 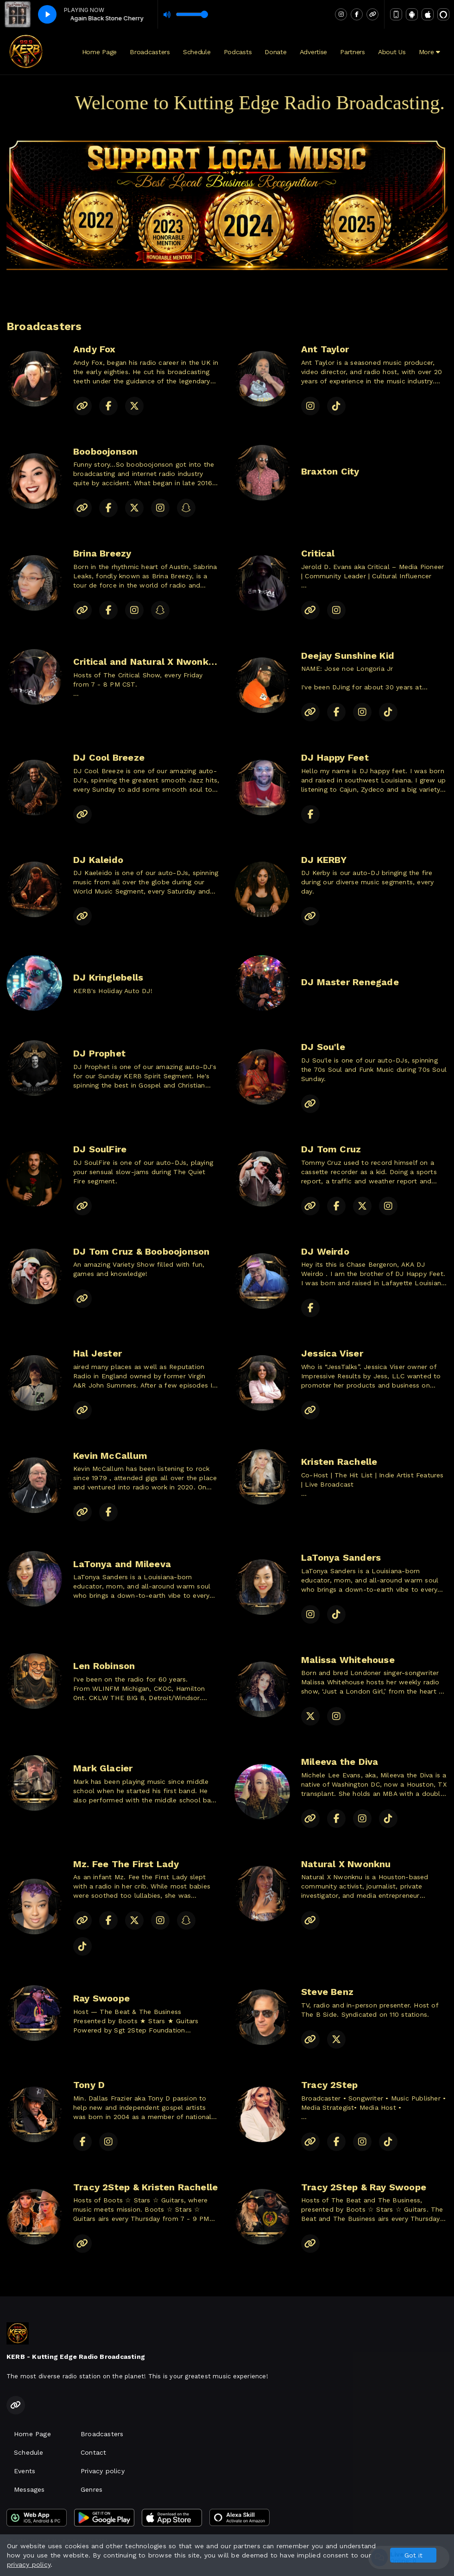 What do you see at coordinates (346, 1863) in the screenshot?
I see `Natural X Nwonknu` at bounding box center [346, 1863].